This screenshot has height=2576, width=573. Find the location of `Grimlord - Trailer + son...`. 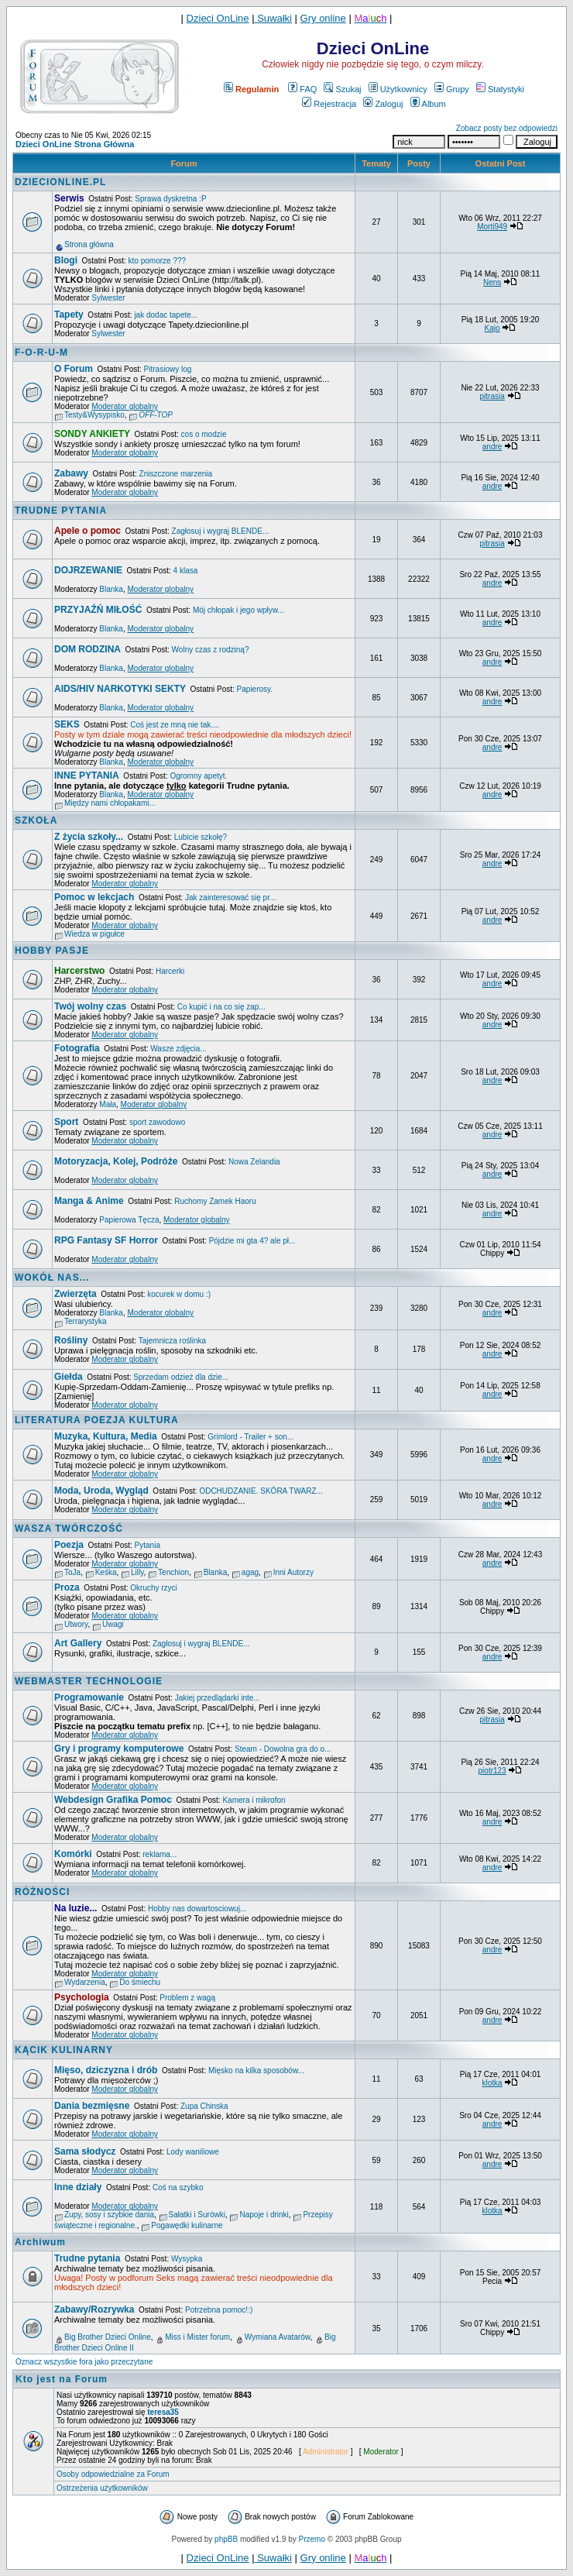

Grimlord - Trailer + son... is located at coordinates (250, 1436).